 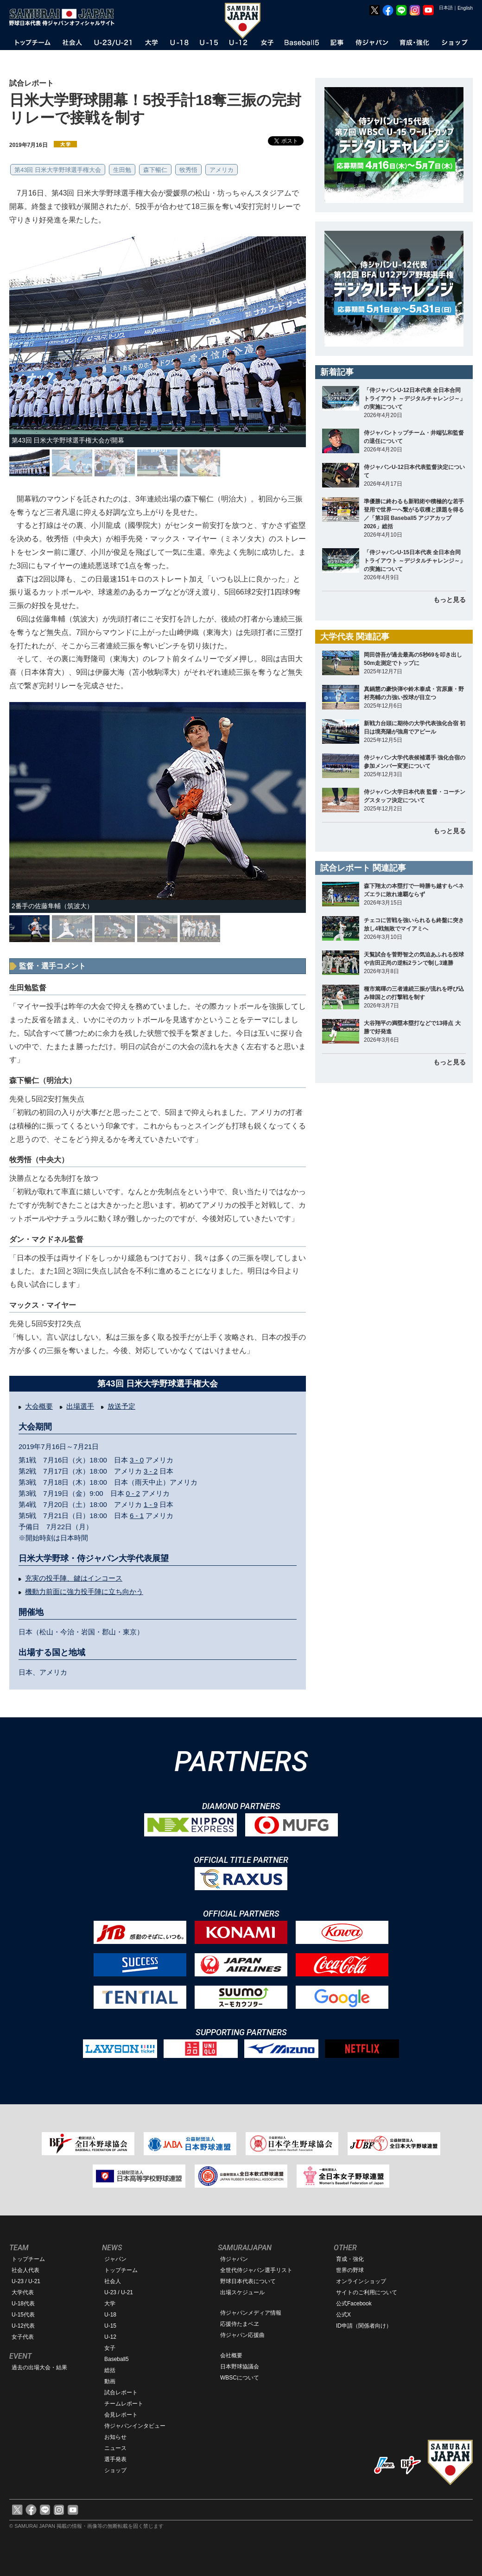 I want to click on 世界の野球, so click(x=350, y=2270).